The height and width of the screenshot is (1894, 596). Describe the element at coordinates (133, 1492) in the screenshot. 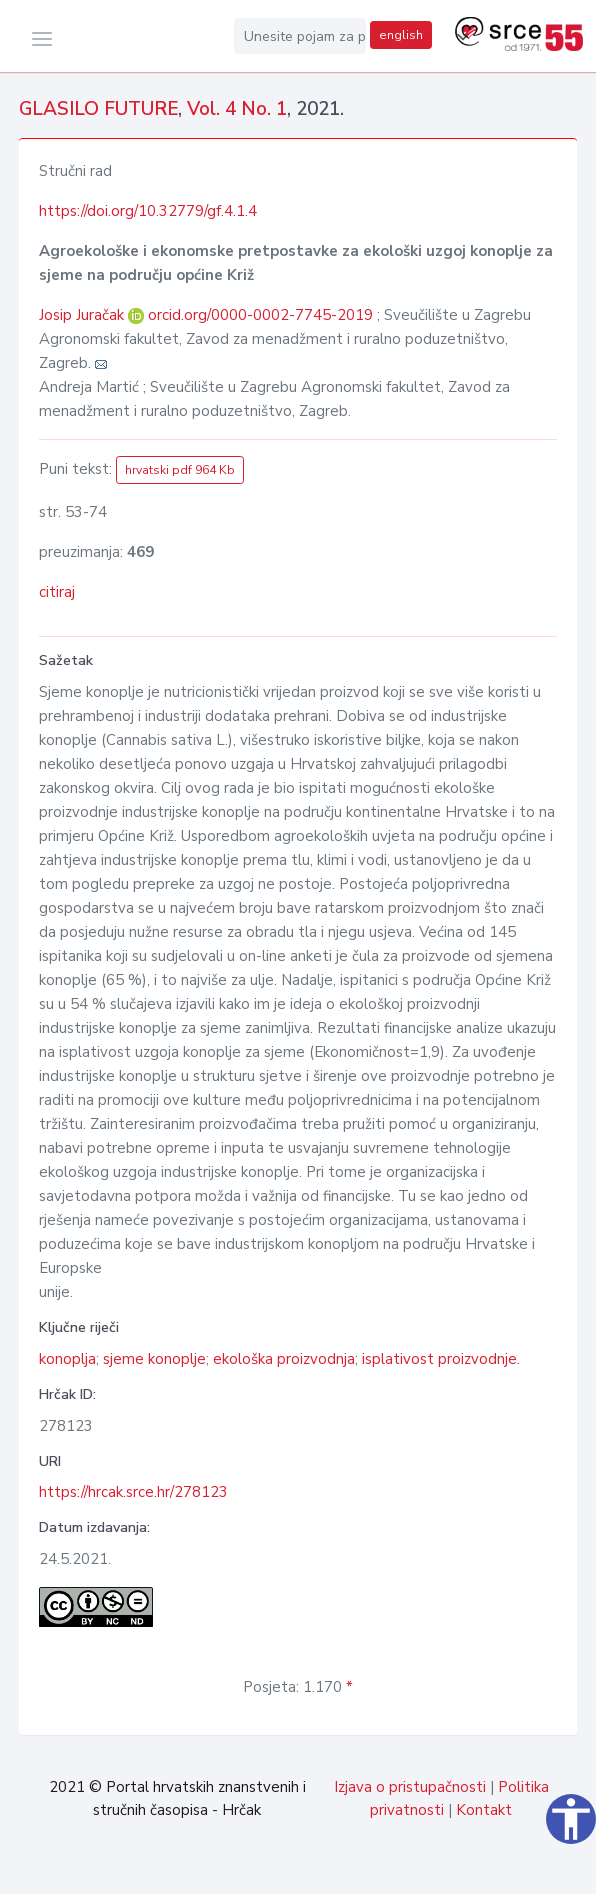

I see `https://hrcak.srce.hr/278123` at that location.